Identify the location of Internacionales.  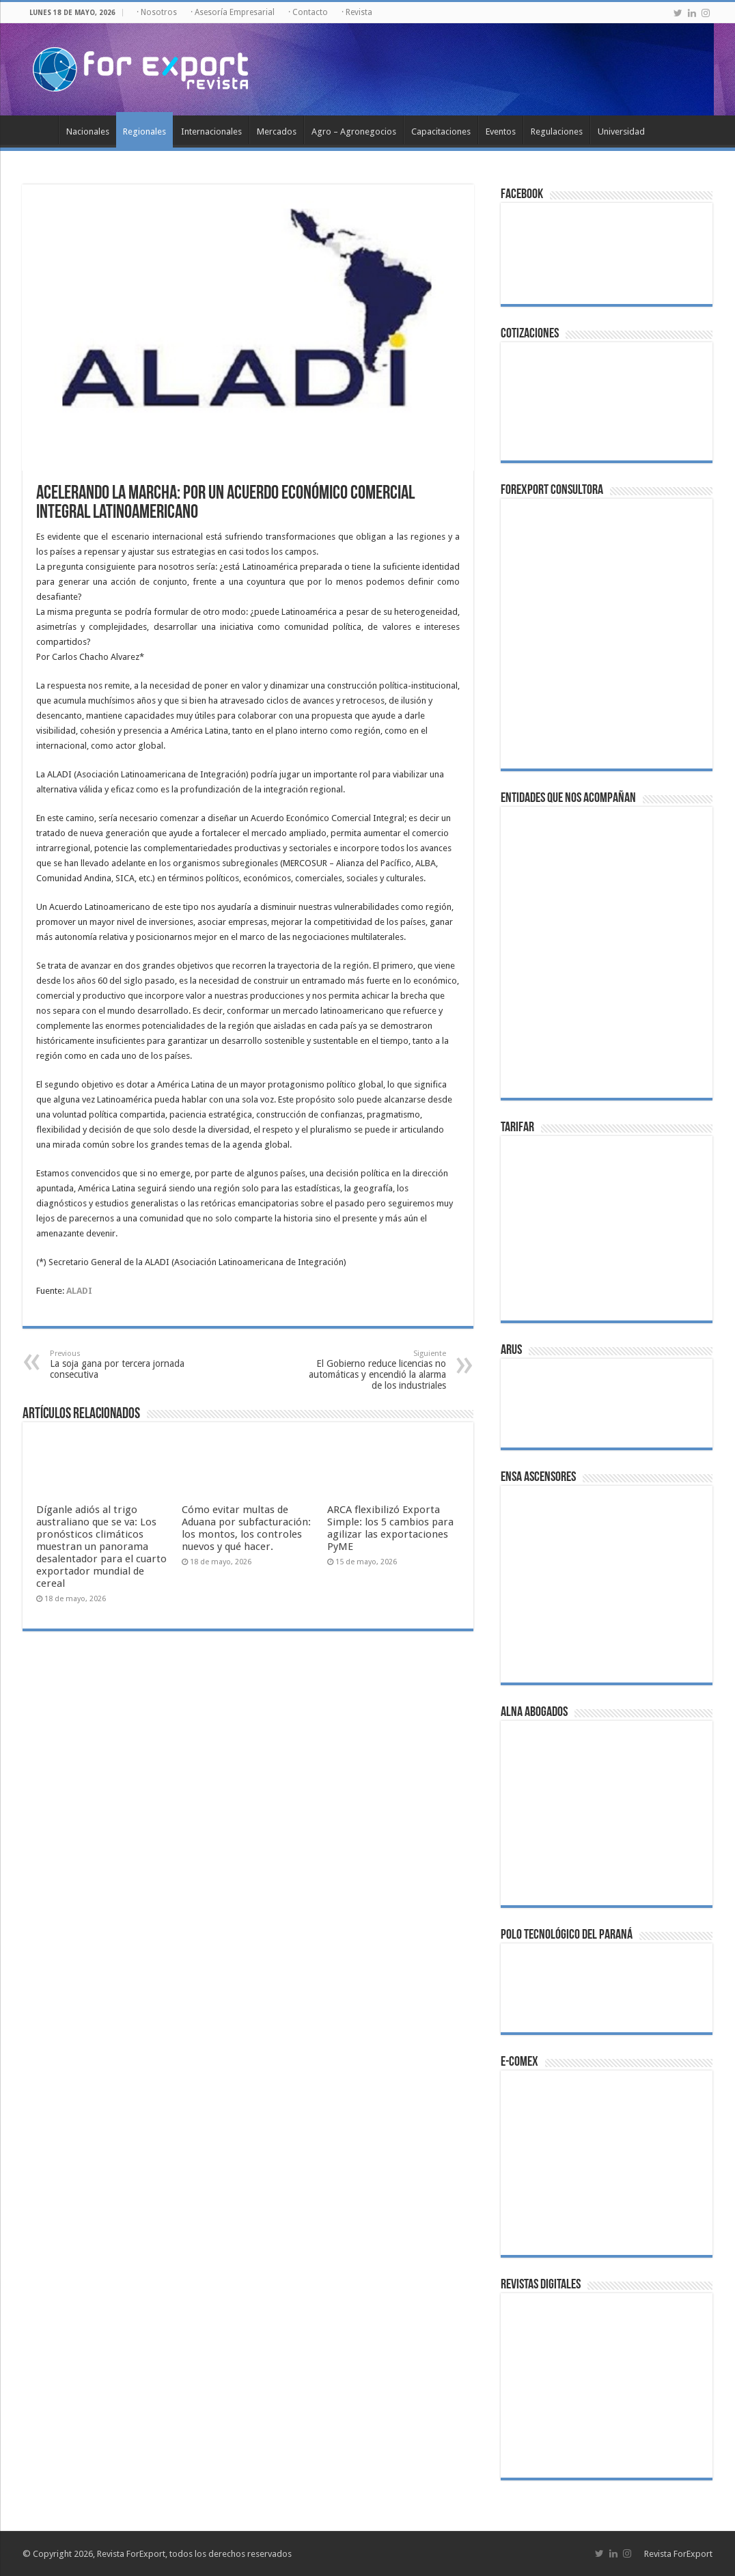
(211, 131).